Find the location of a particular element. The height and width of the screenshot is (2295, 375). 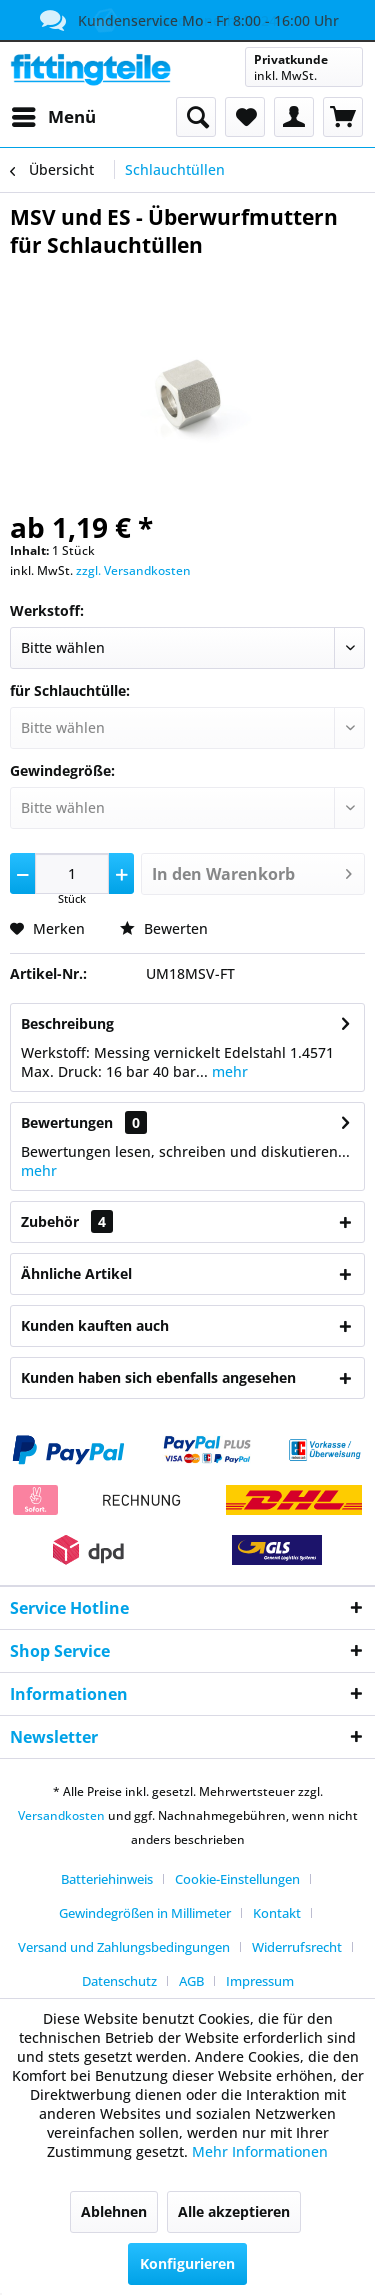

Widerrufsrecht is located at coordinates (297, 1947).